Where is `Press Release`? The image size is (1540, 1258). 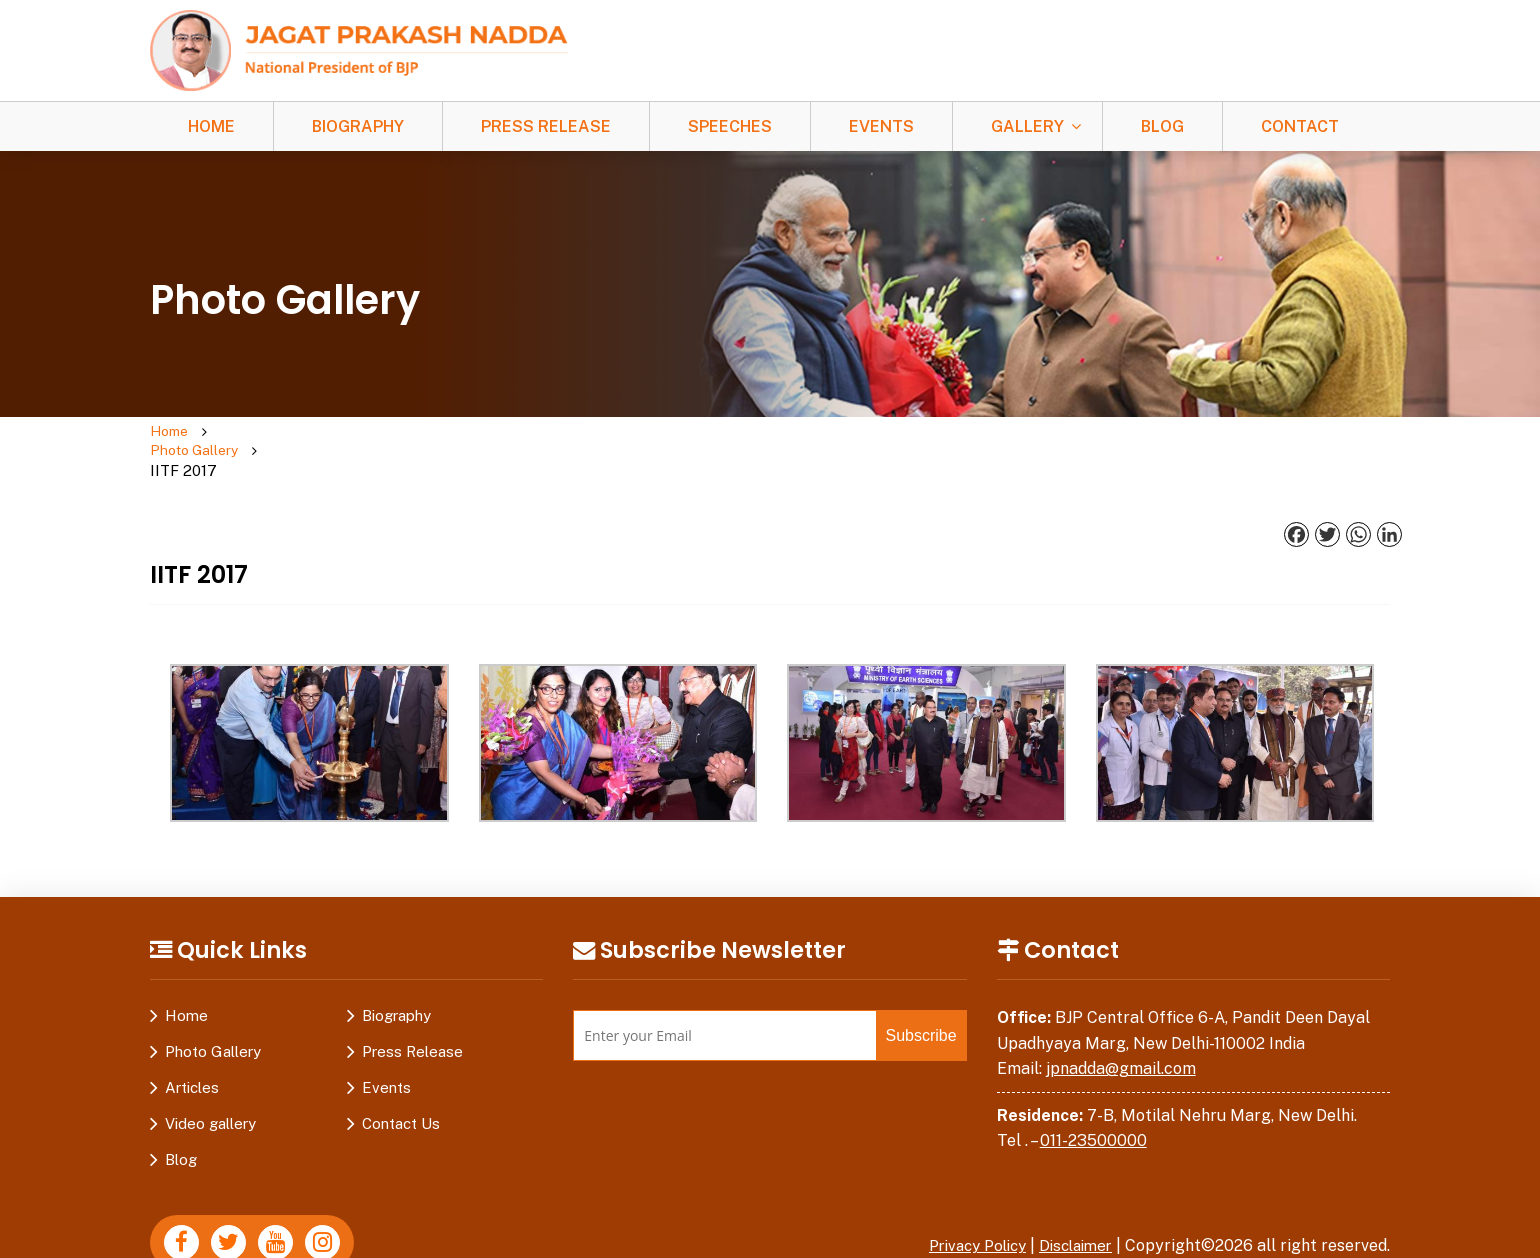 Press Release is located at coordinates (546, 126).